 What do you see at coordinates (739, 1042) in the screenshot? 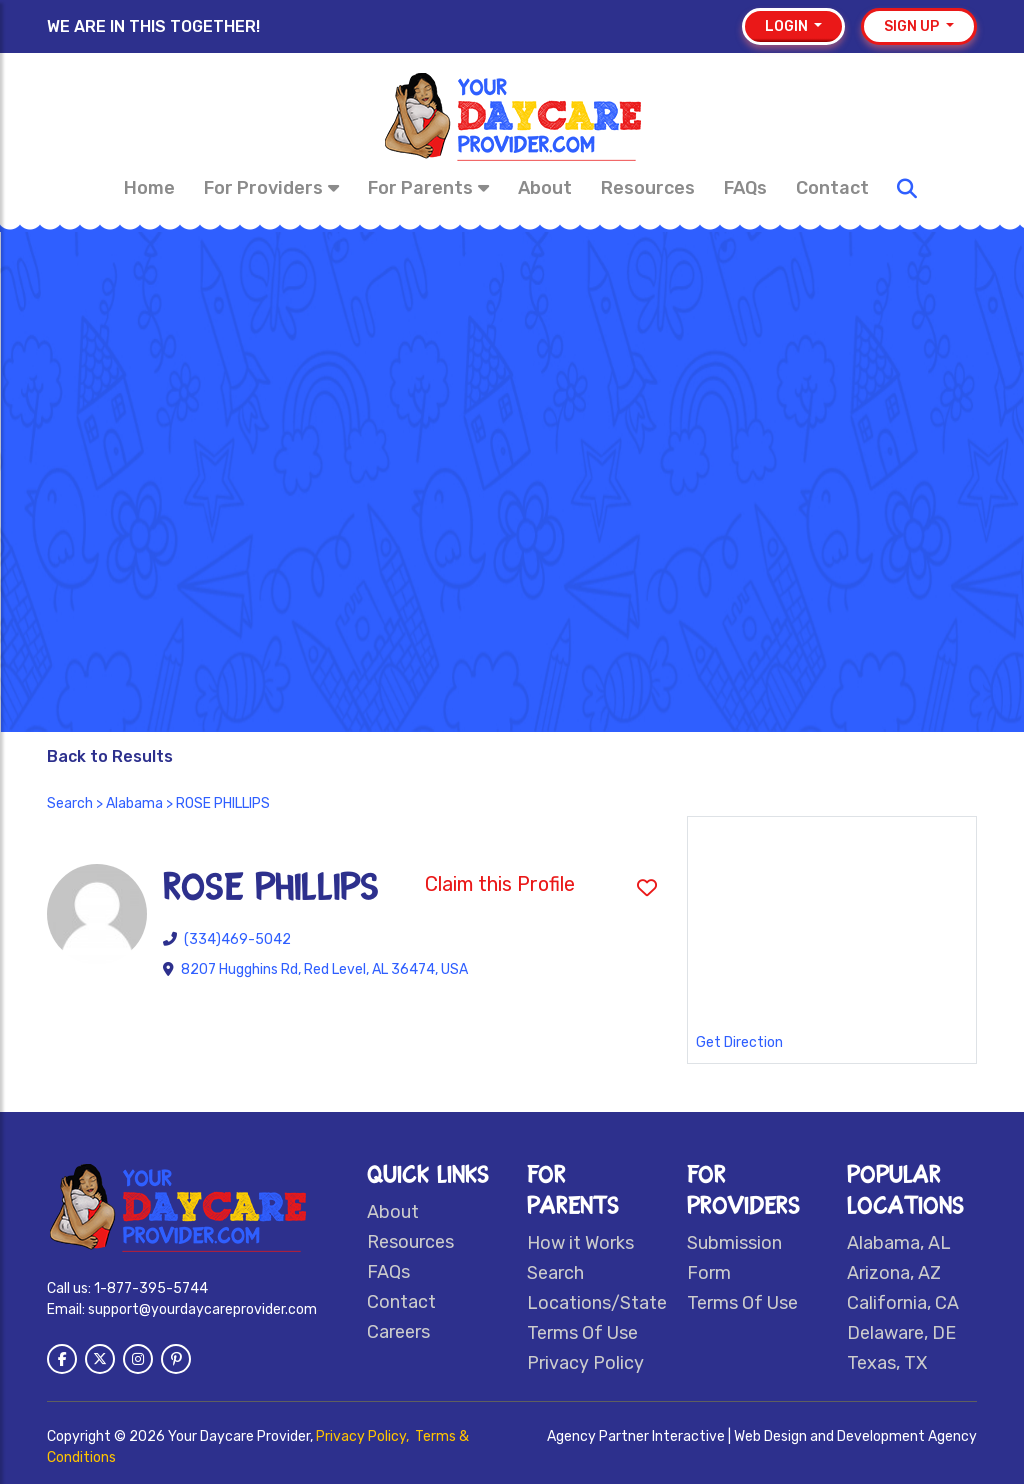
I see `Get Direction` at bounding box center [739, 1042].